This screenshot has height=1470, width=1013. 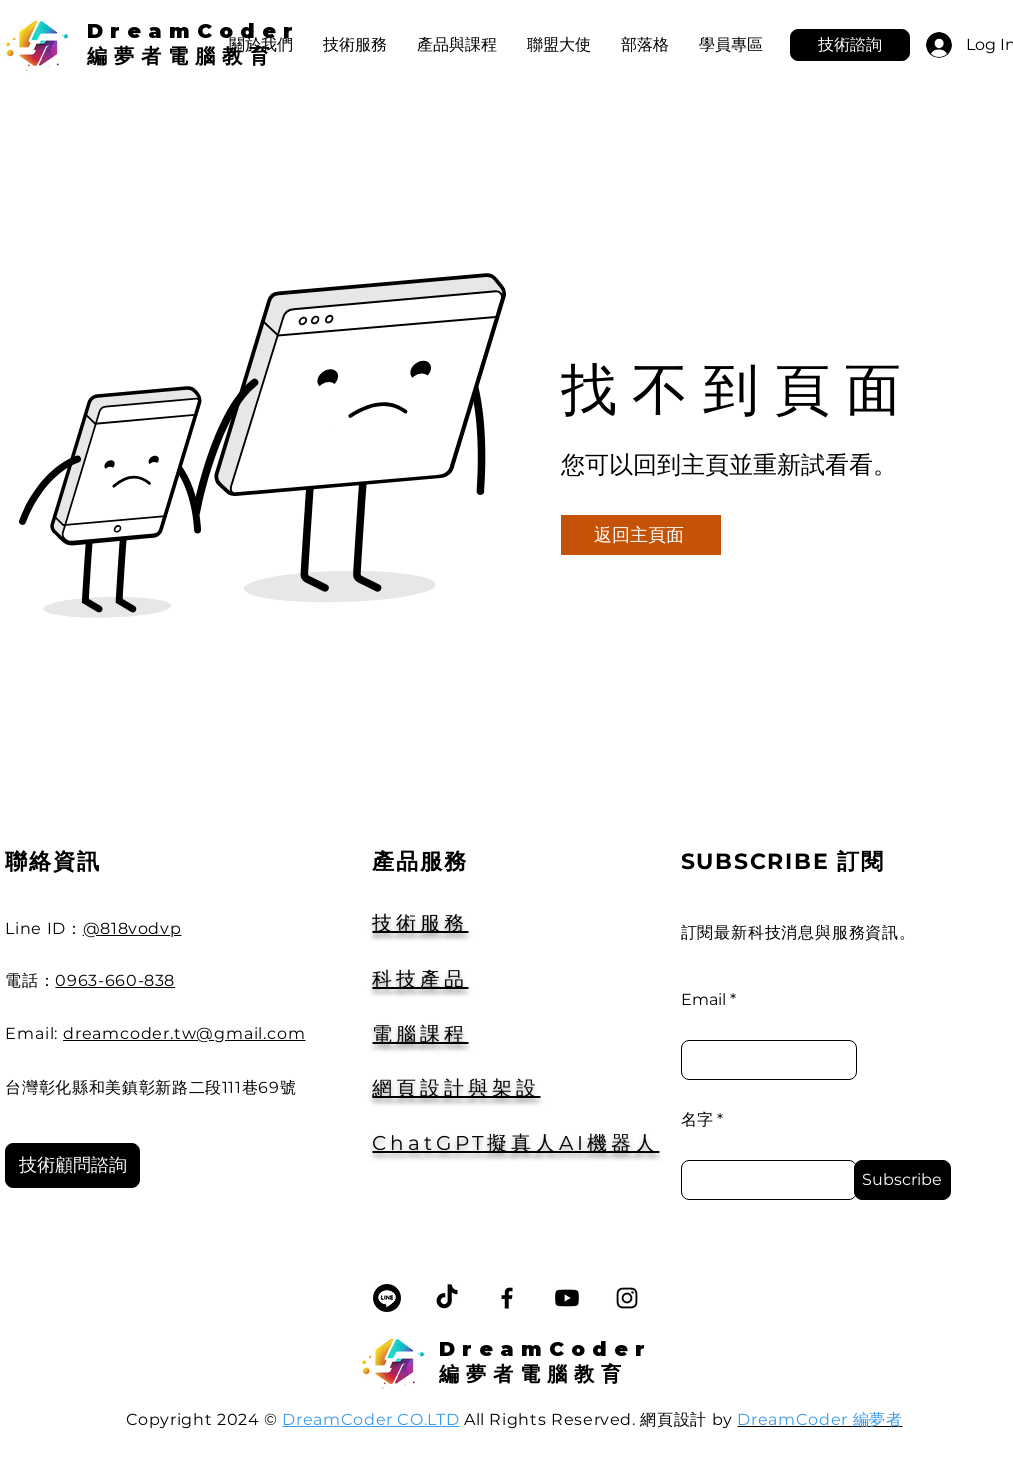 I want to click on [Instagram], so click(x=627, y=1298).